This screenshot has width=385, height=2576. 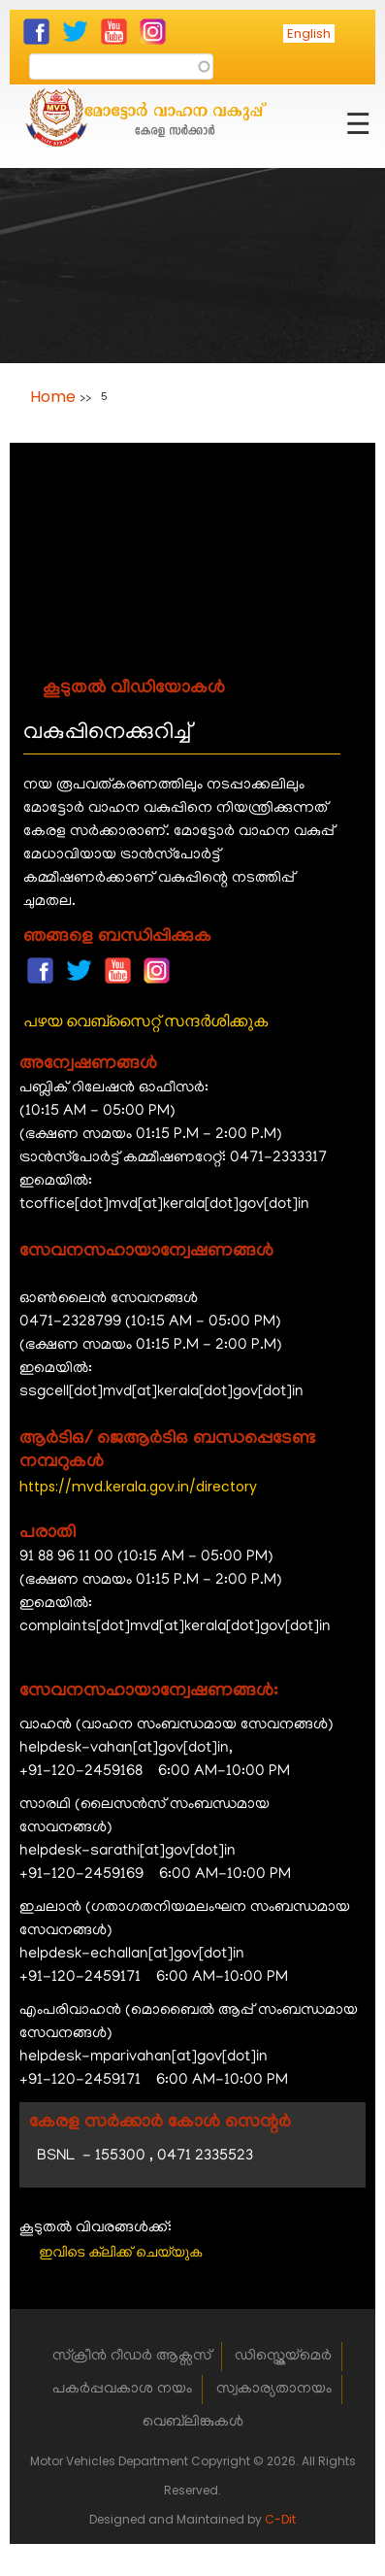 I want to click on ഇവിടെ ക്ലിക്ക് ചെയ്യുക, so click(x=120, y=2251).